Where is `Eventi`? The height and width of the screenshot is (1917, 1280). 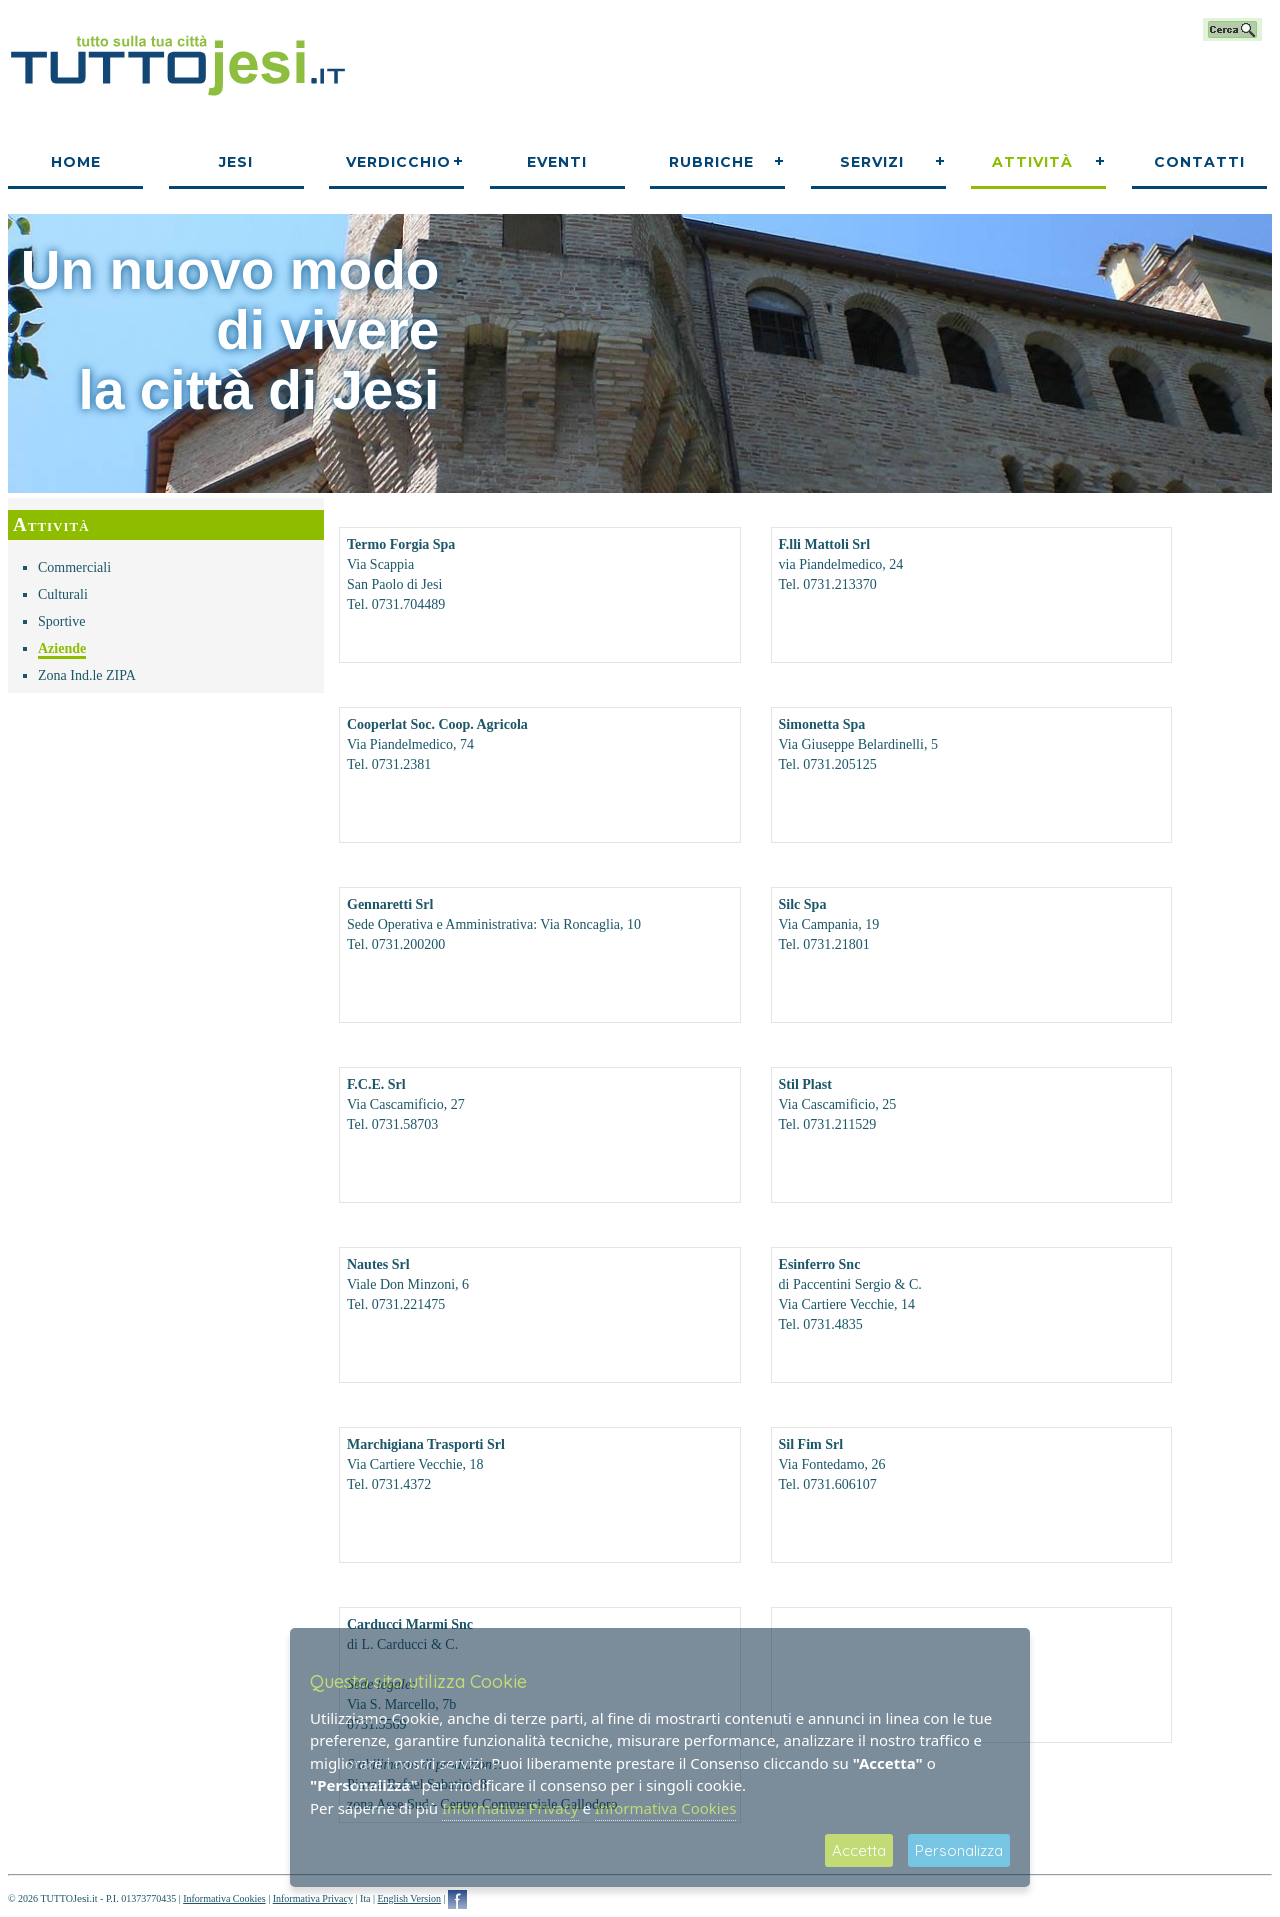
Eventi is located at coordinates (557, 162).